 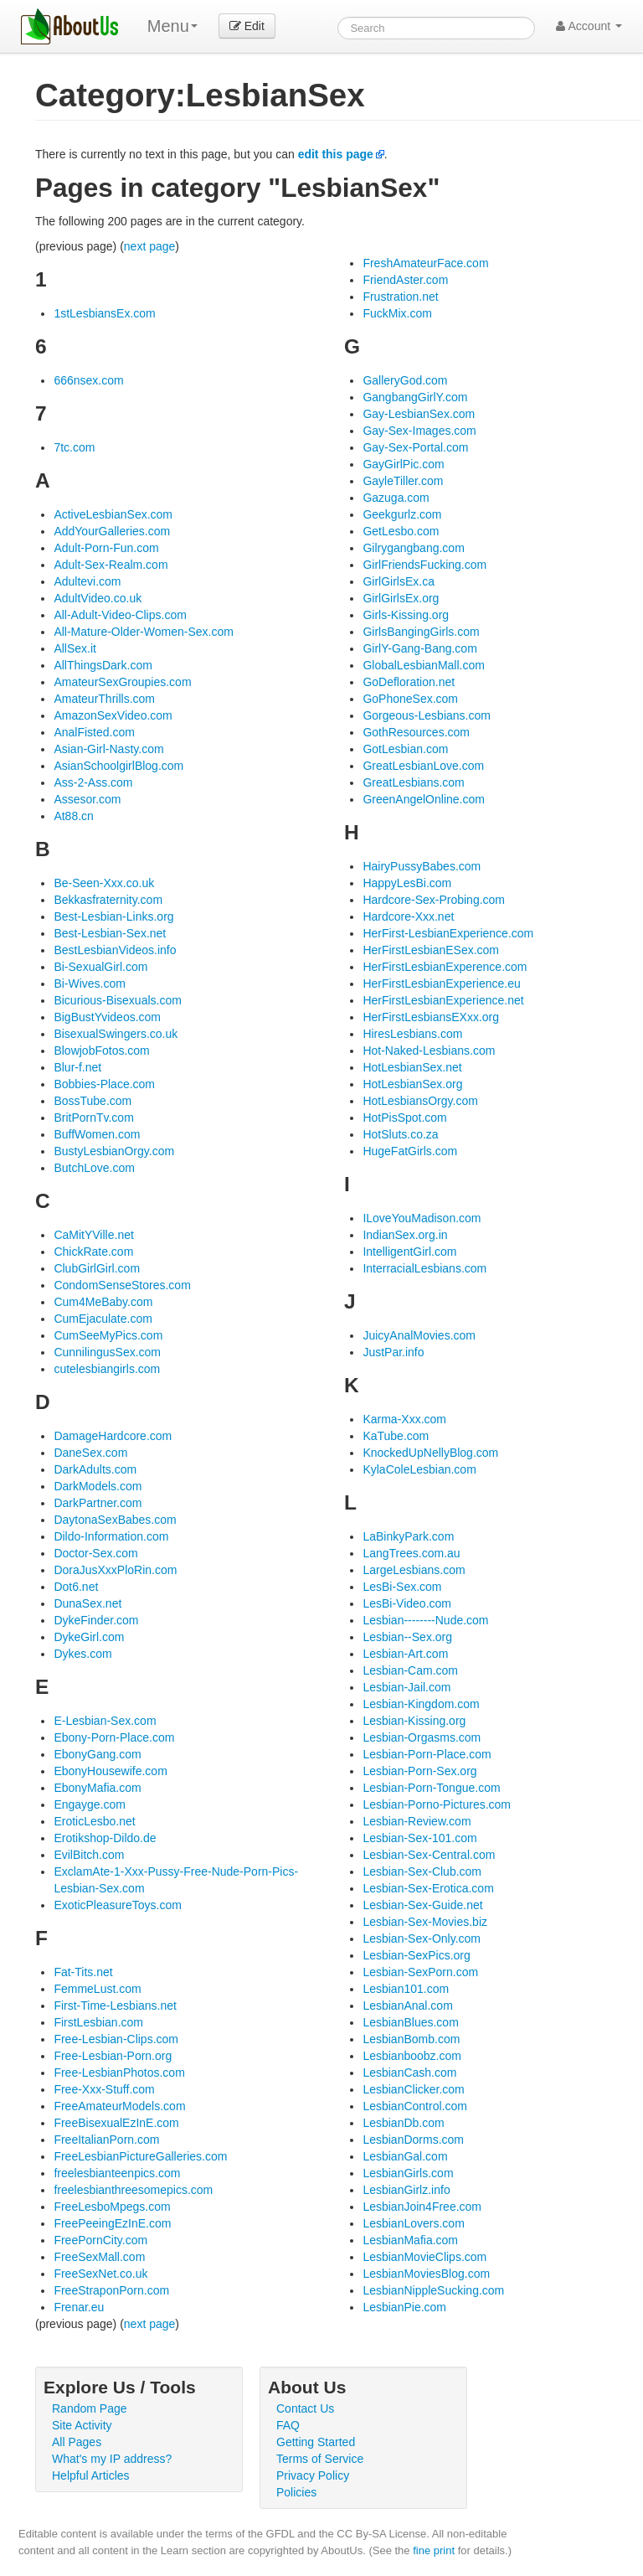 I want to click on BigBustYvideos.com, so click(x=107, y=1017).